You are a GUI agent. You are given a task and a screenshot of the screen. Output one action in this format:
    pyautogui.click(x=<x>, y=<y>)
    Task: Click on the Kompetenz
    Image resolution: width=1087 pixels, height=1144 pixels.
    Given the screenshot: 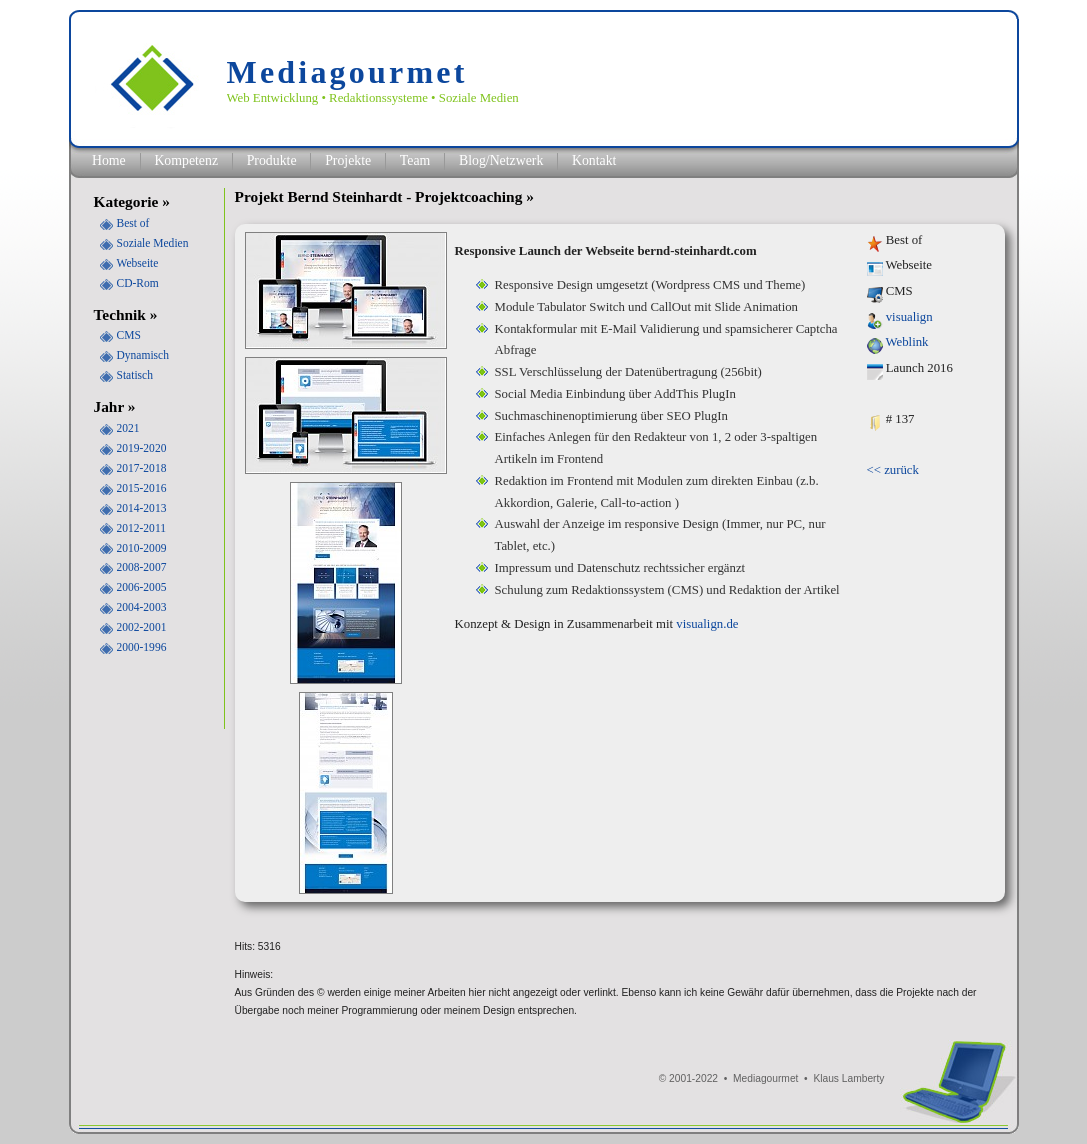 What is the action you would take?
    pyautogui.click(x=186, y=160)
    